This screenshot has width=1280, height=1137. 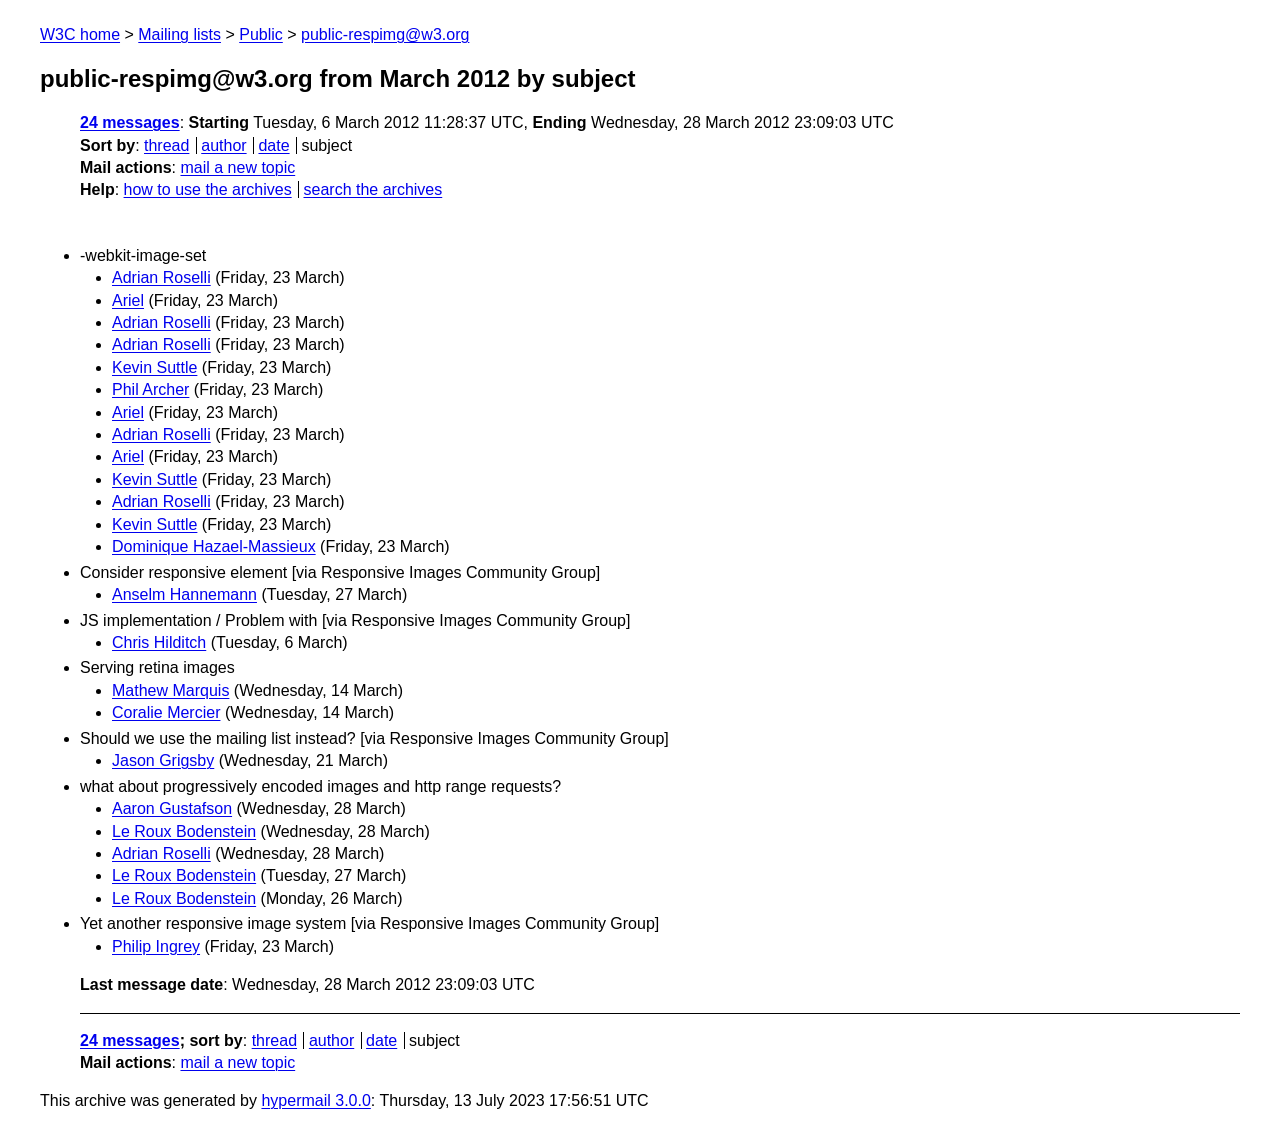 I want to click on public-respimg@w3.org, so click(x=385, y=34).